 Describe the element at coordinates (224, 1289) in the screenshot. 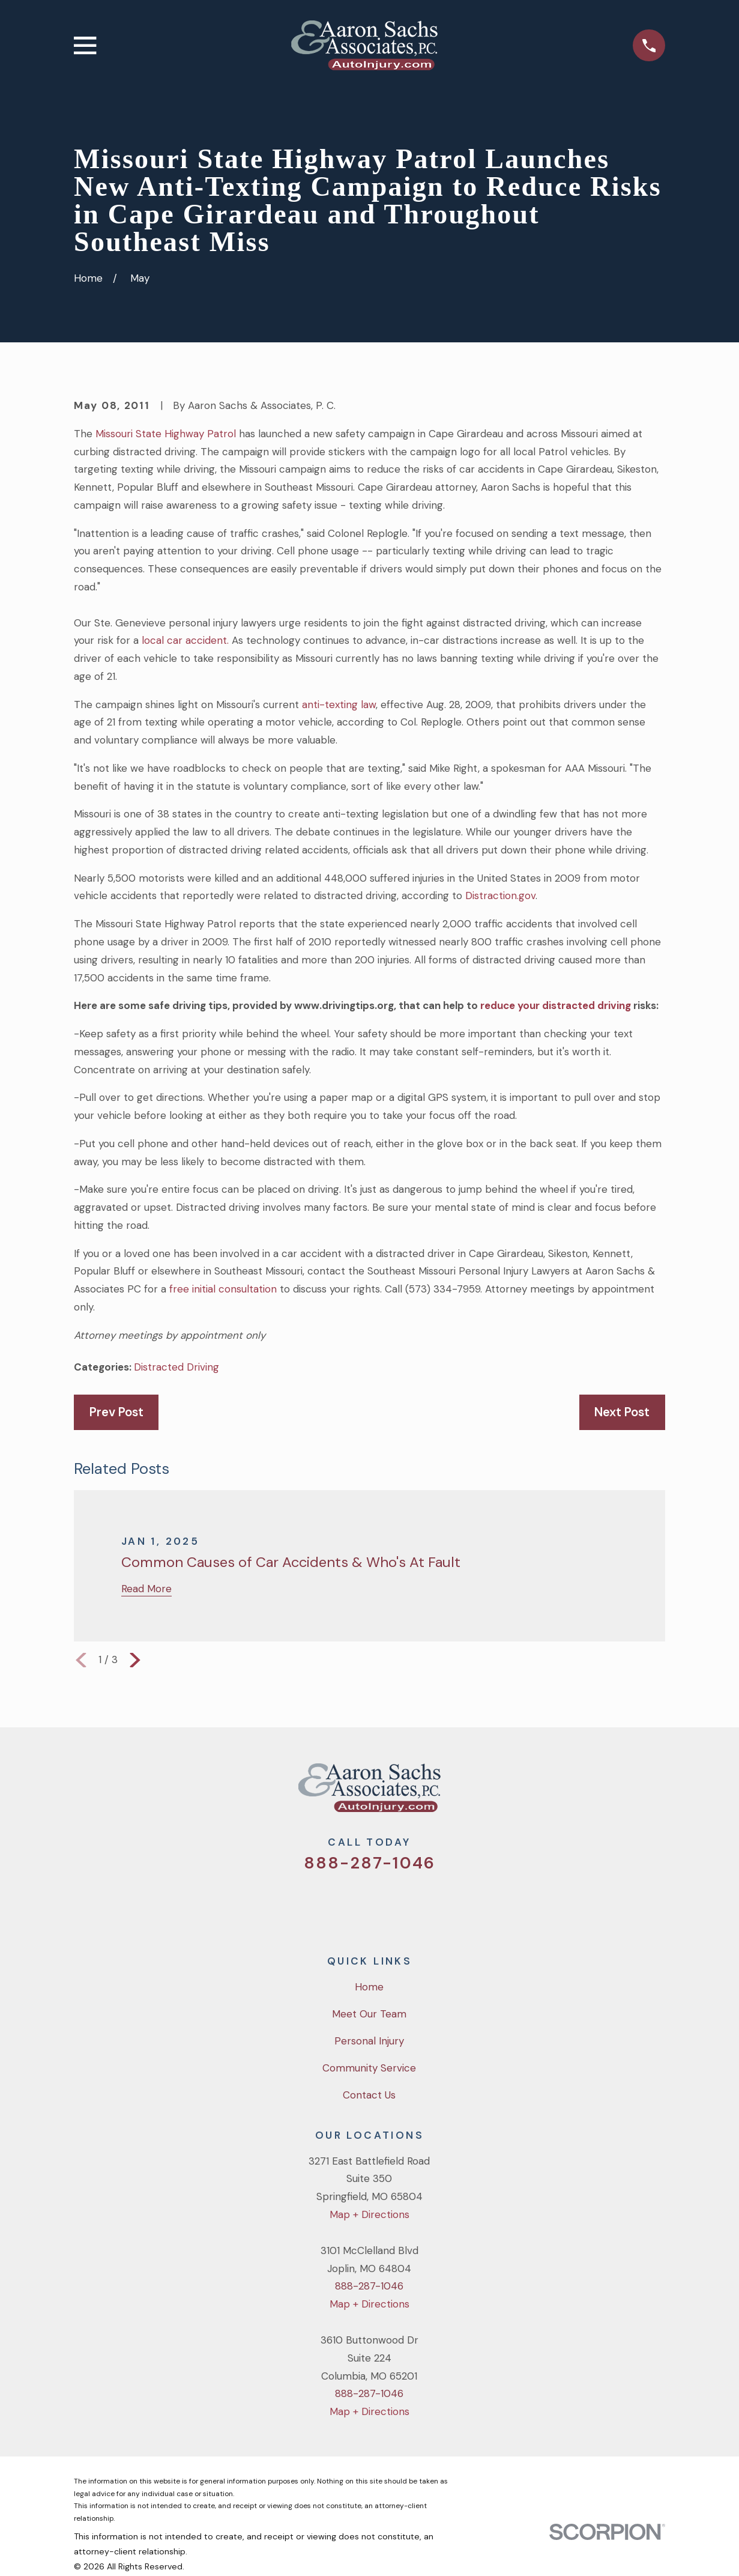

I see `free initial consultation` at that location.